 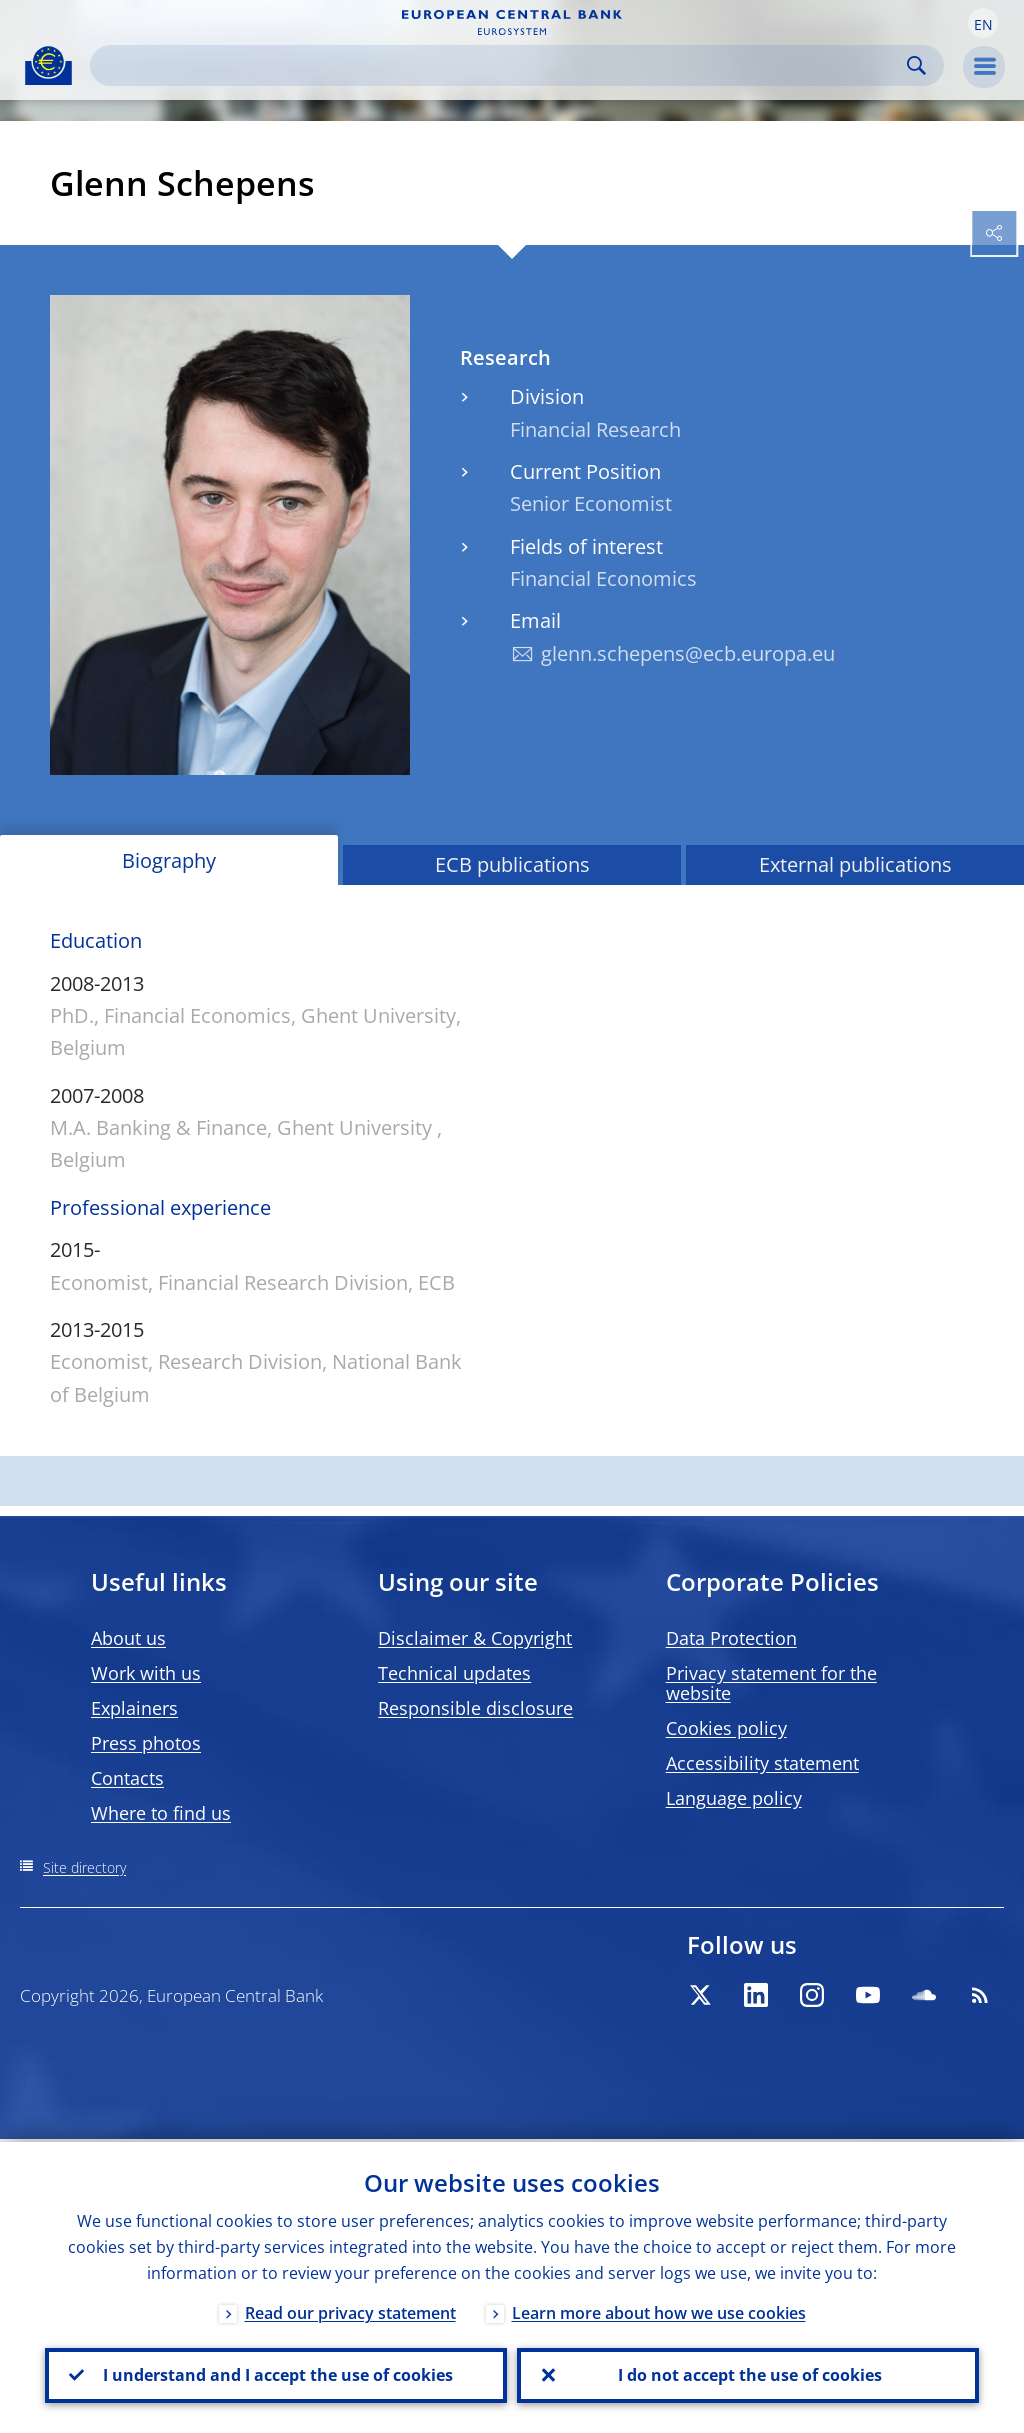 What do you see at coordinates (146, 1743) in the screenshot?
I see `Press photos` at bounding box center [146, 1743].